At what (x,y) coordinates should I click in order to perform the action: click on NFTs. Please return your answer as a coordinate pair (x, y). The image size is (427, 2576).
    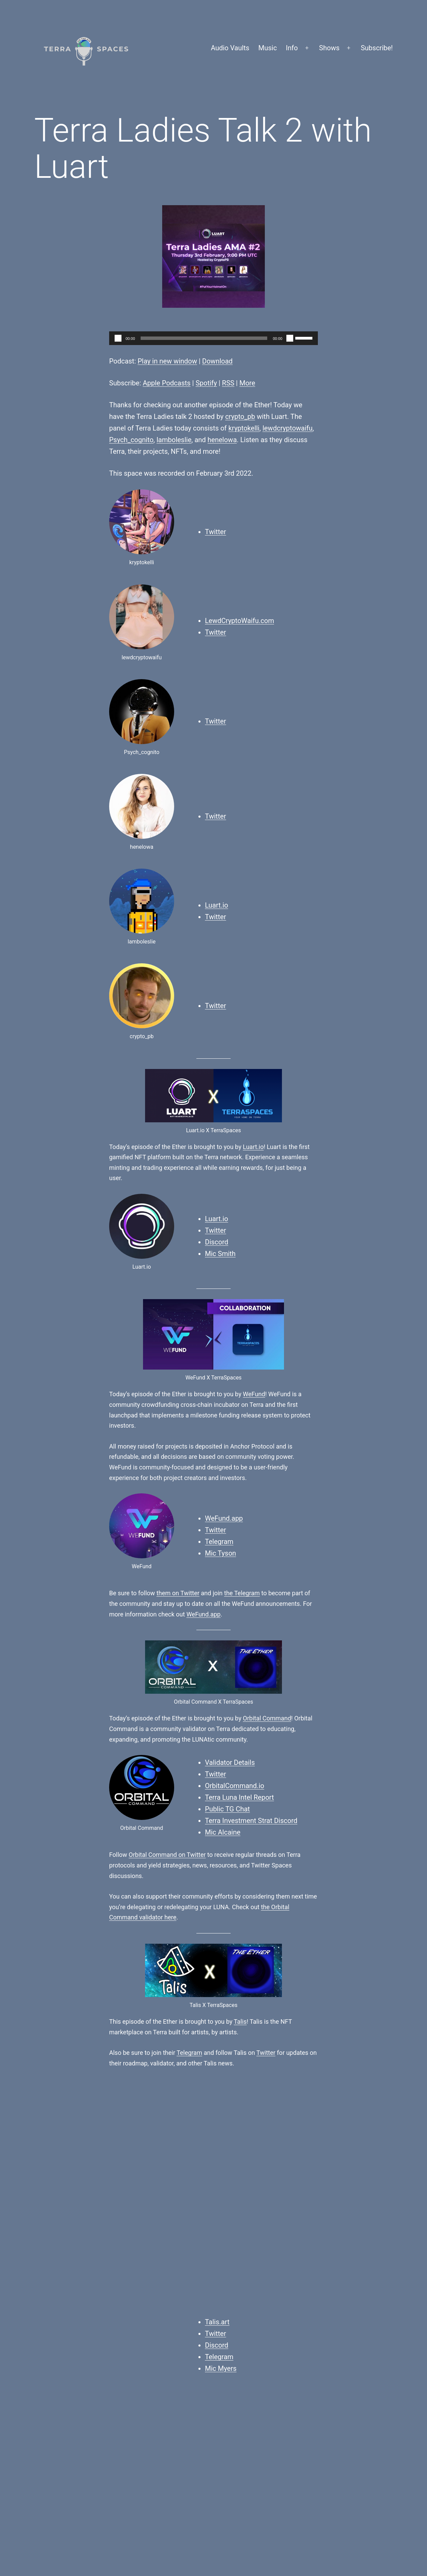
    Looking at the image, I should click on (263, 2290).